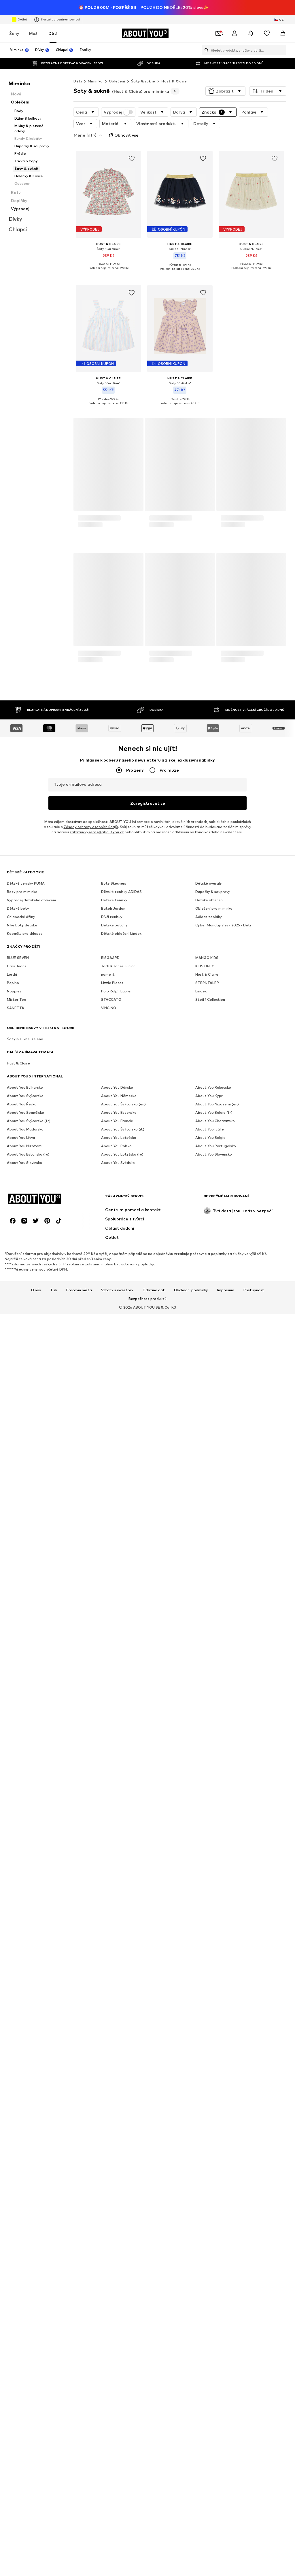 Image resolution: width=295 pixels, height=2576 pixels. Describe the element at coordinates (111, 983) in the screenshot. I see `STACCATO` at that location.